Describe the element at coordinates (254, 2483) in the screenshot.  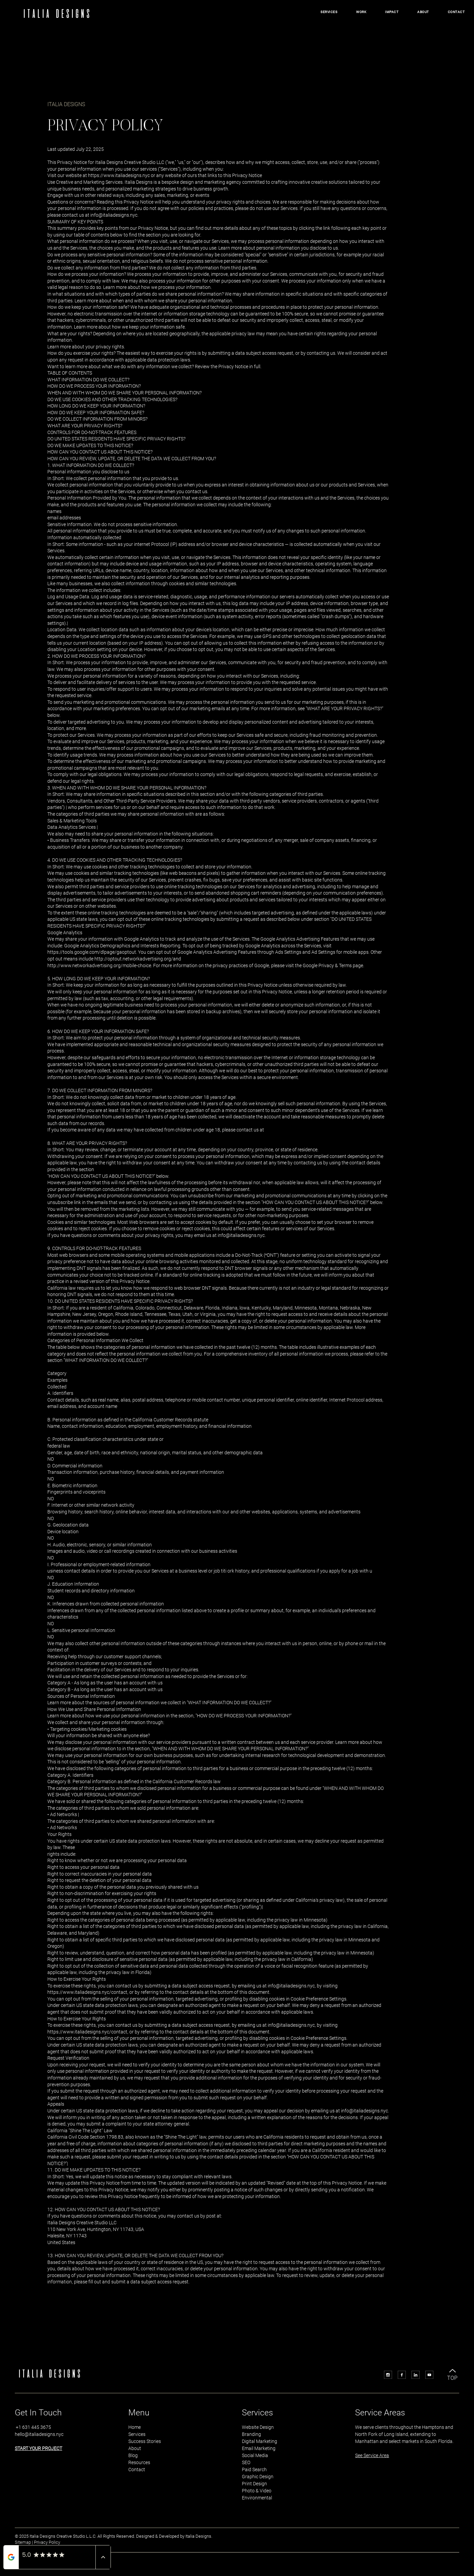
I see `Print Design` at that location.